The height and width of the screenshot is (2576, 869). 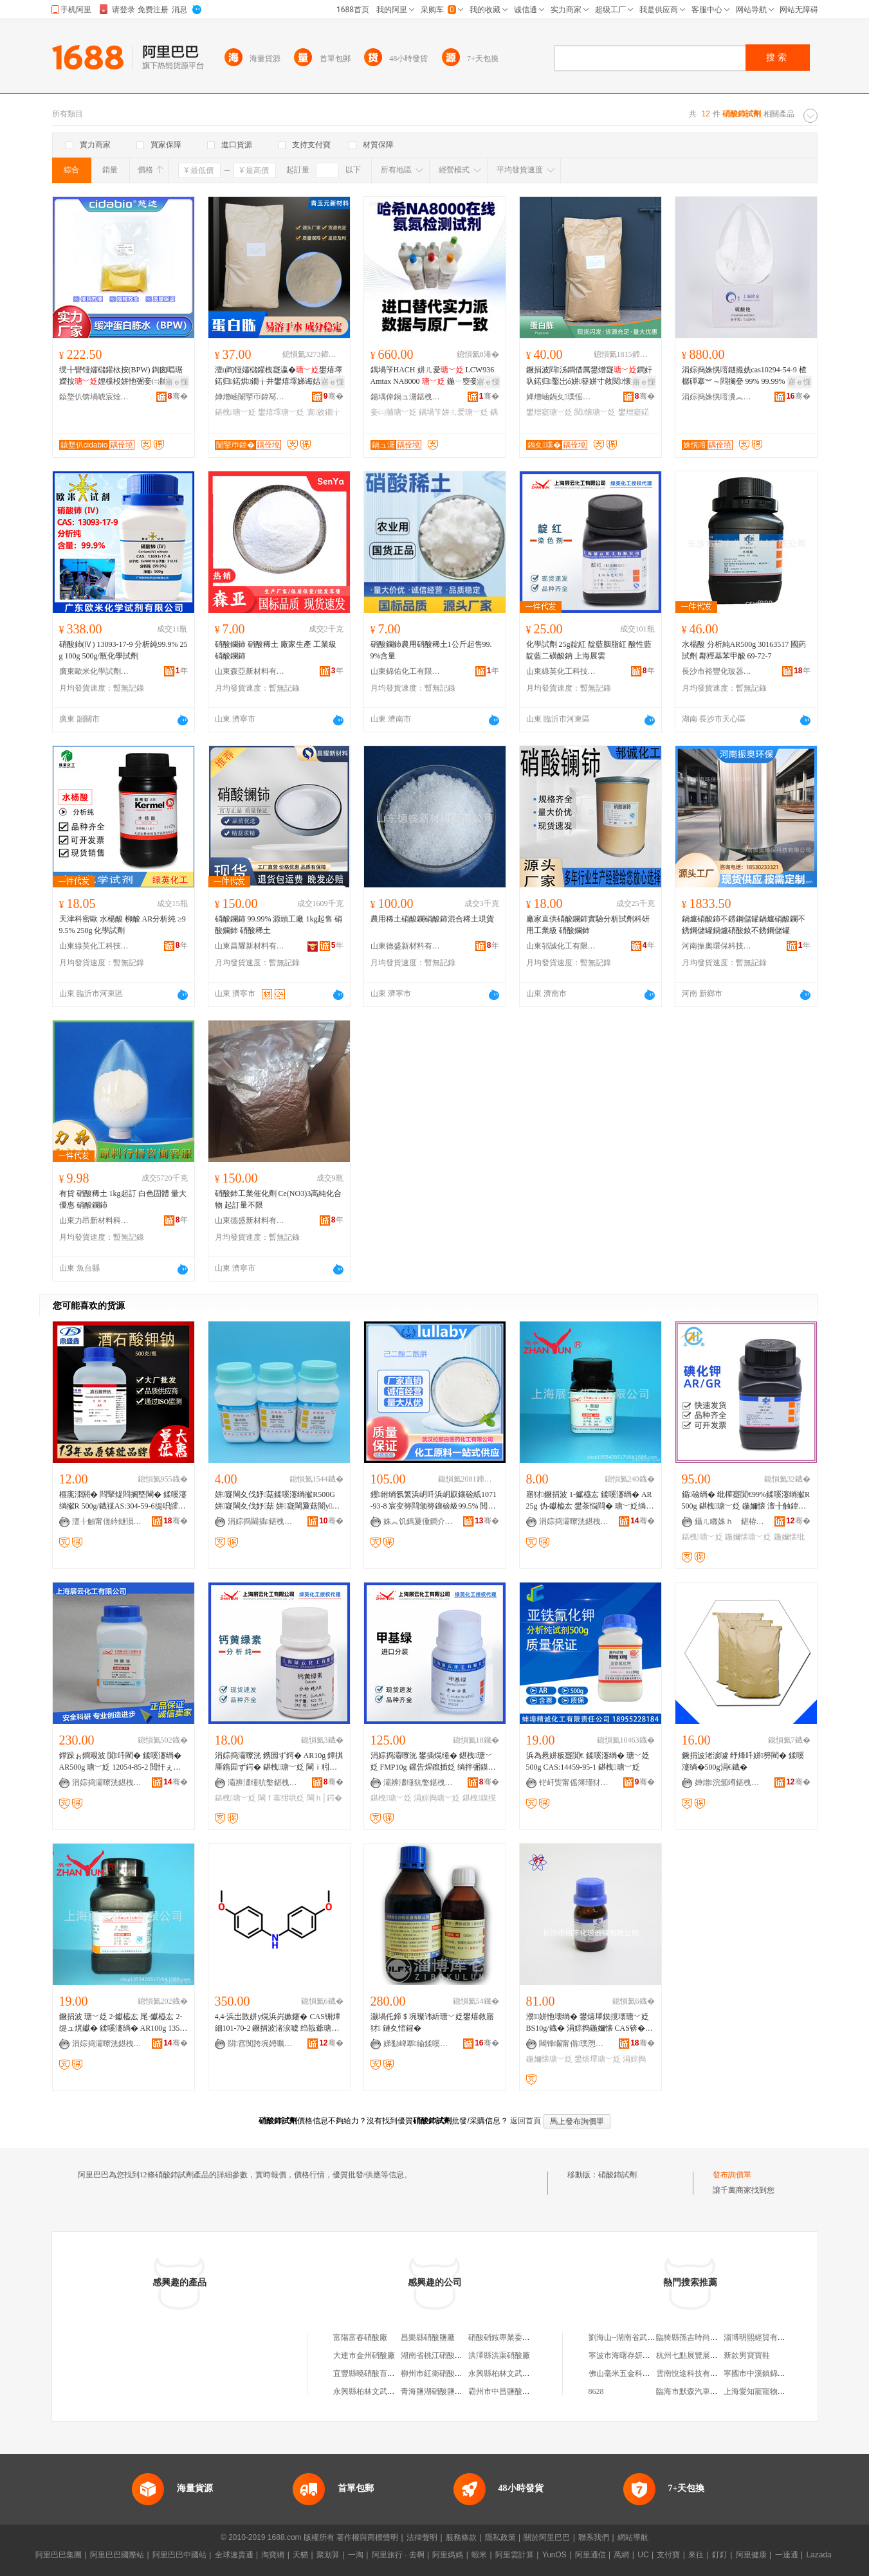 I want to click on 鐣跺ぉ鐧艰波 閴吀閵� 鍒嗘瀽绱� AR500g 瑭﹀姂 12054-85-2 閲忓ぇ瑭㈠児, so click(x=120, y=1762).